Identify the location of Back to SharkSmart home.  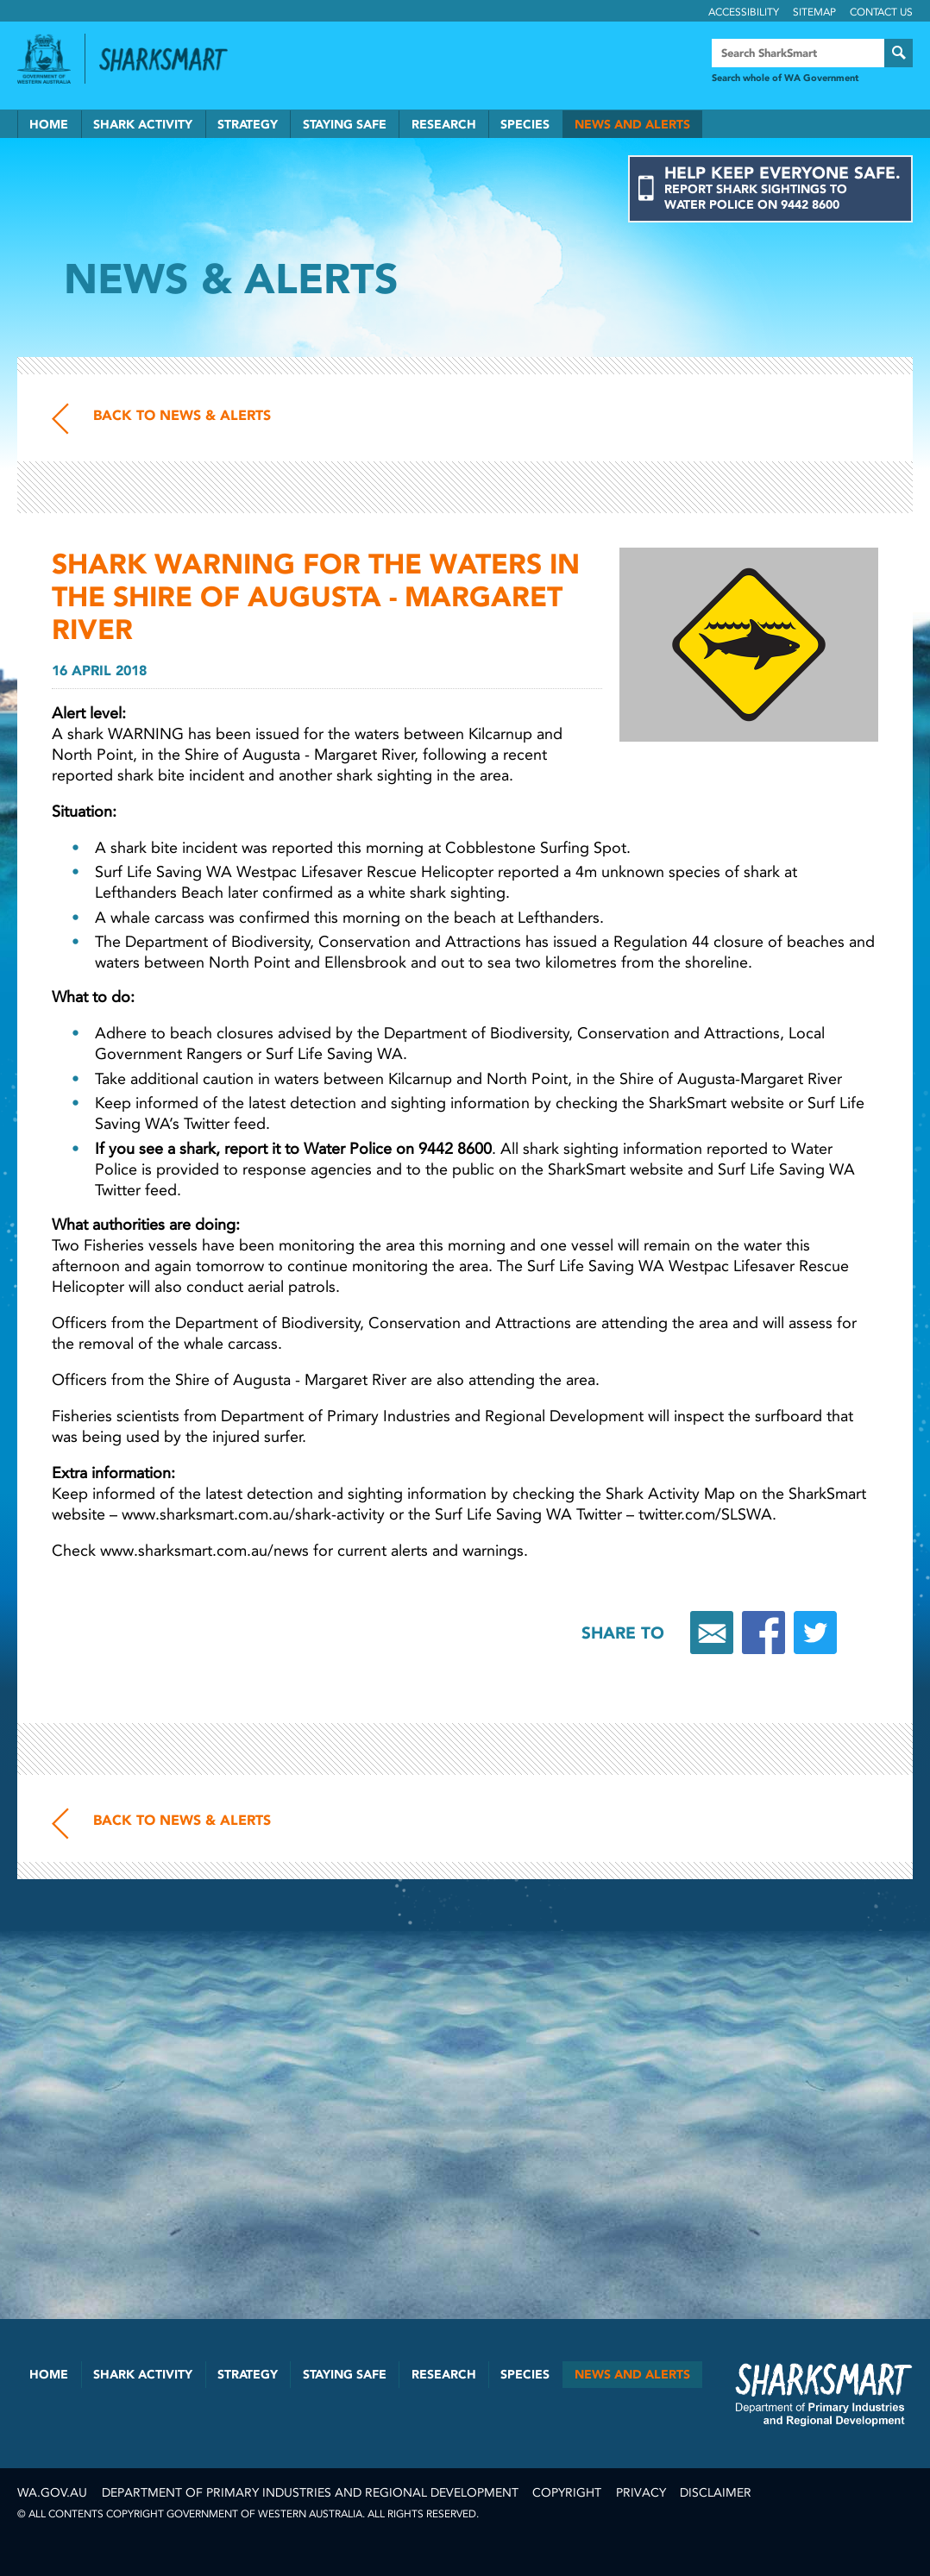
(170, 59).